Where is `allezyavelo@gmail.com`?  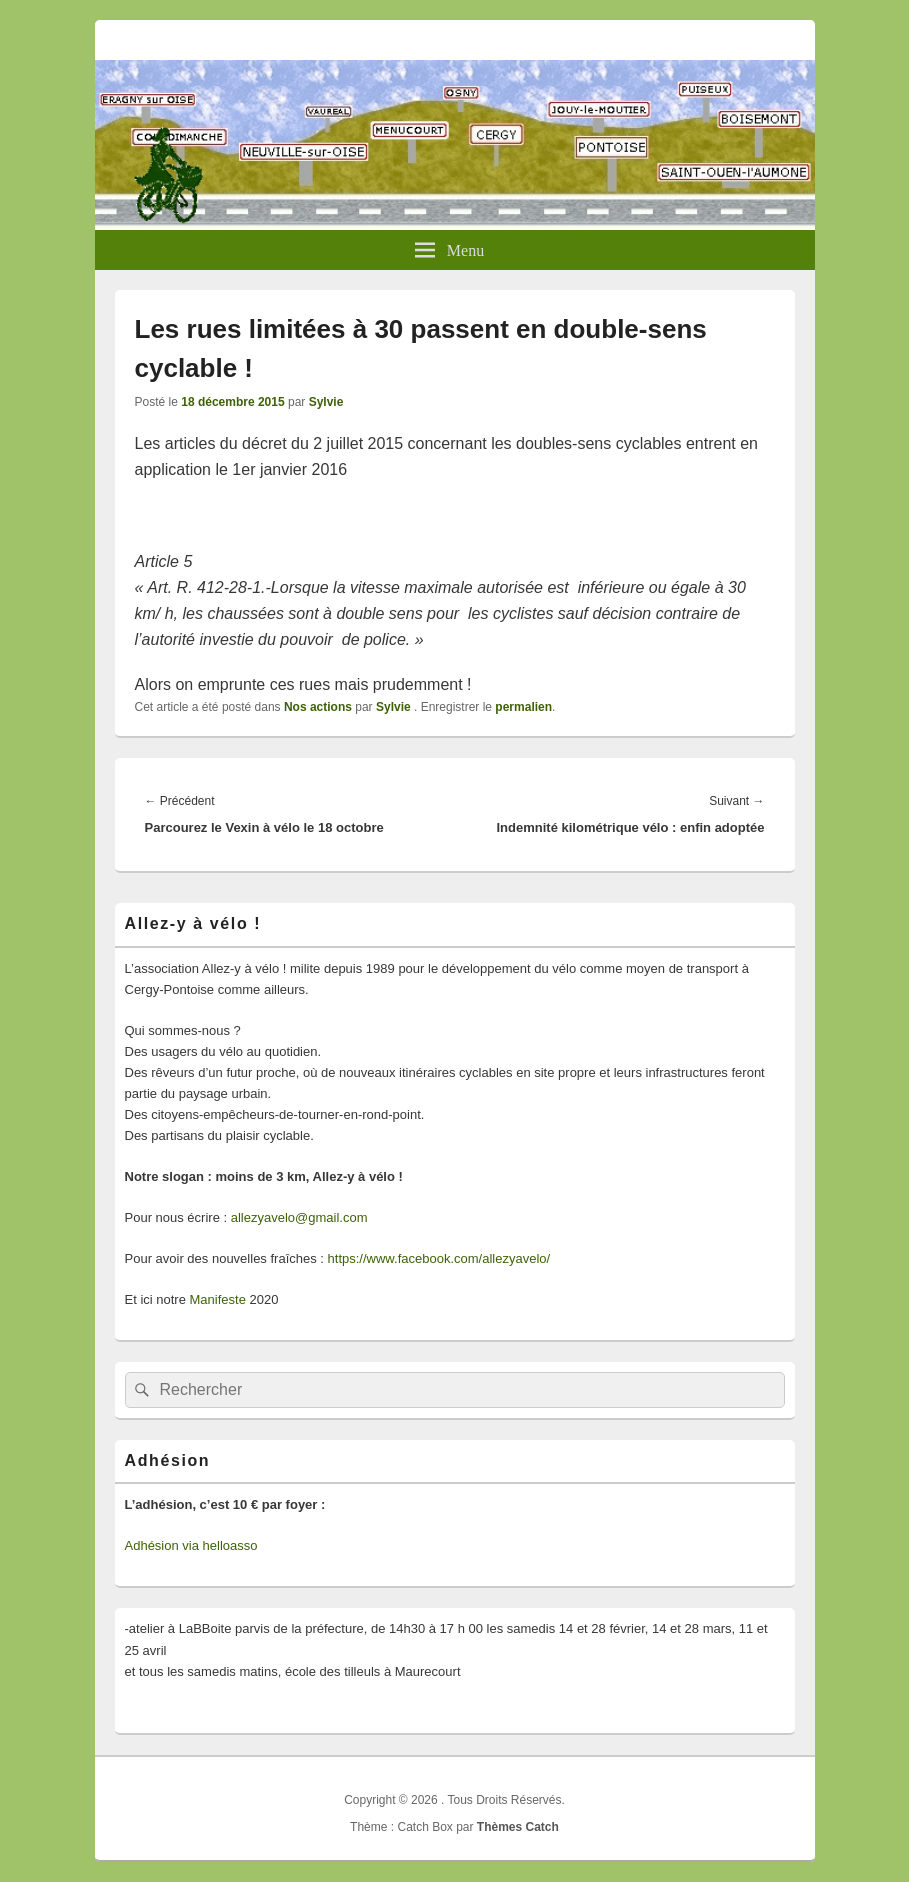
allezyavelo@gmail.com is located at coordinates (299, 1217).